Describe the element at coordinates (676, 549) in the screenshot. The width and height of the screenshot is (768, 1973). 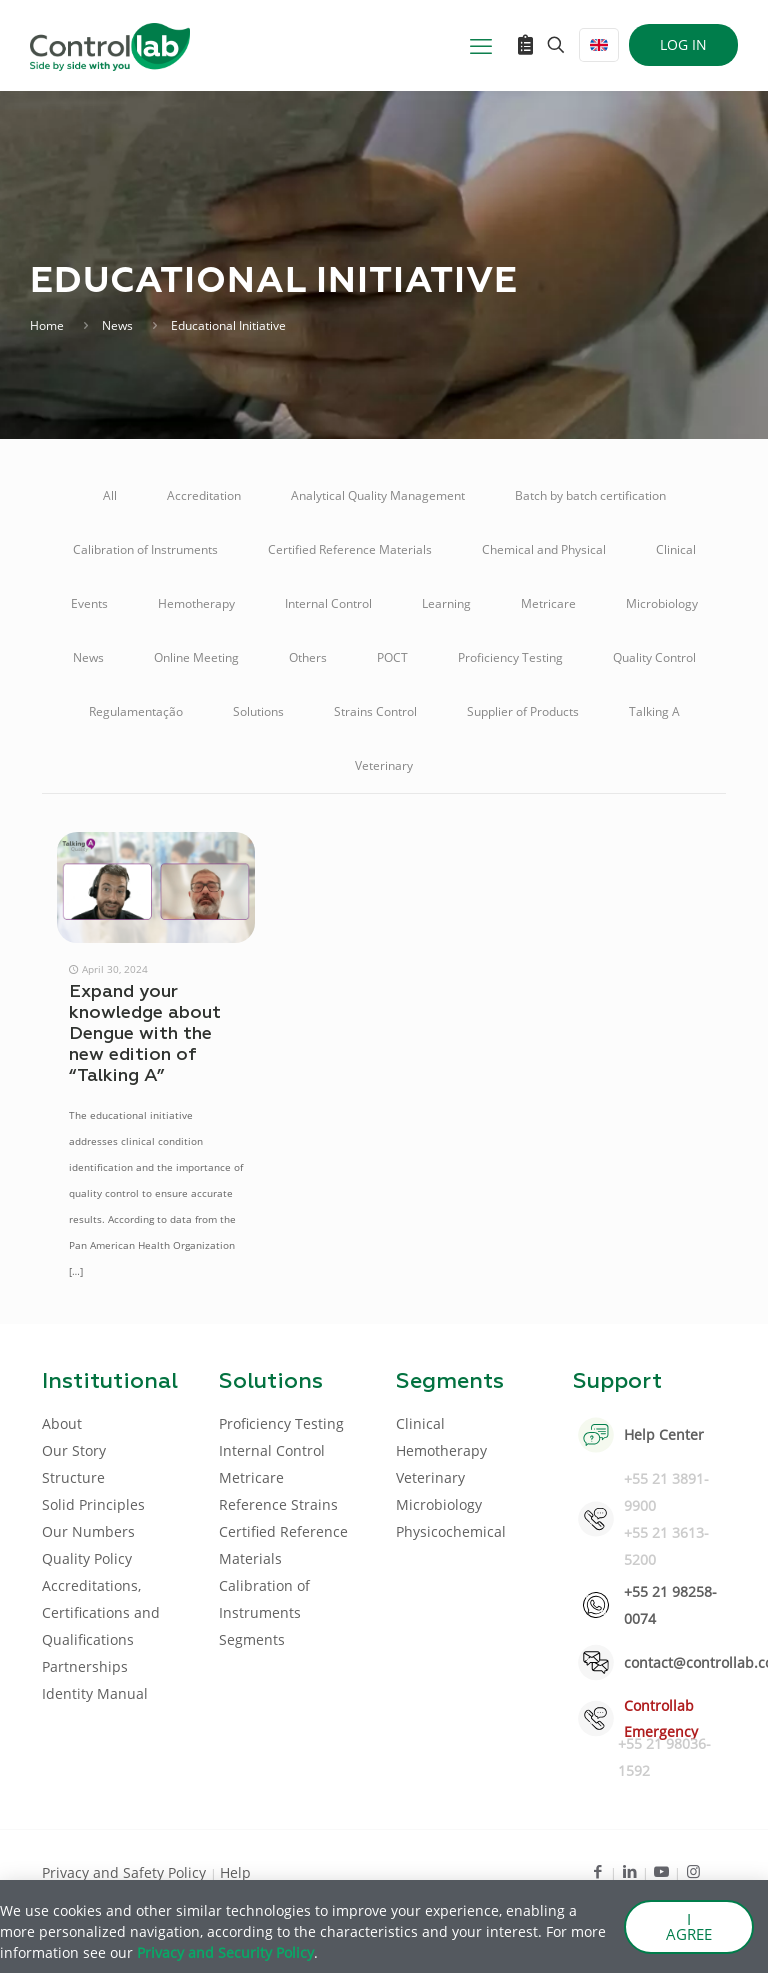
I see `Clinical` at that location.